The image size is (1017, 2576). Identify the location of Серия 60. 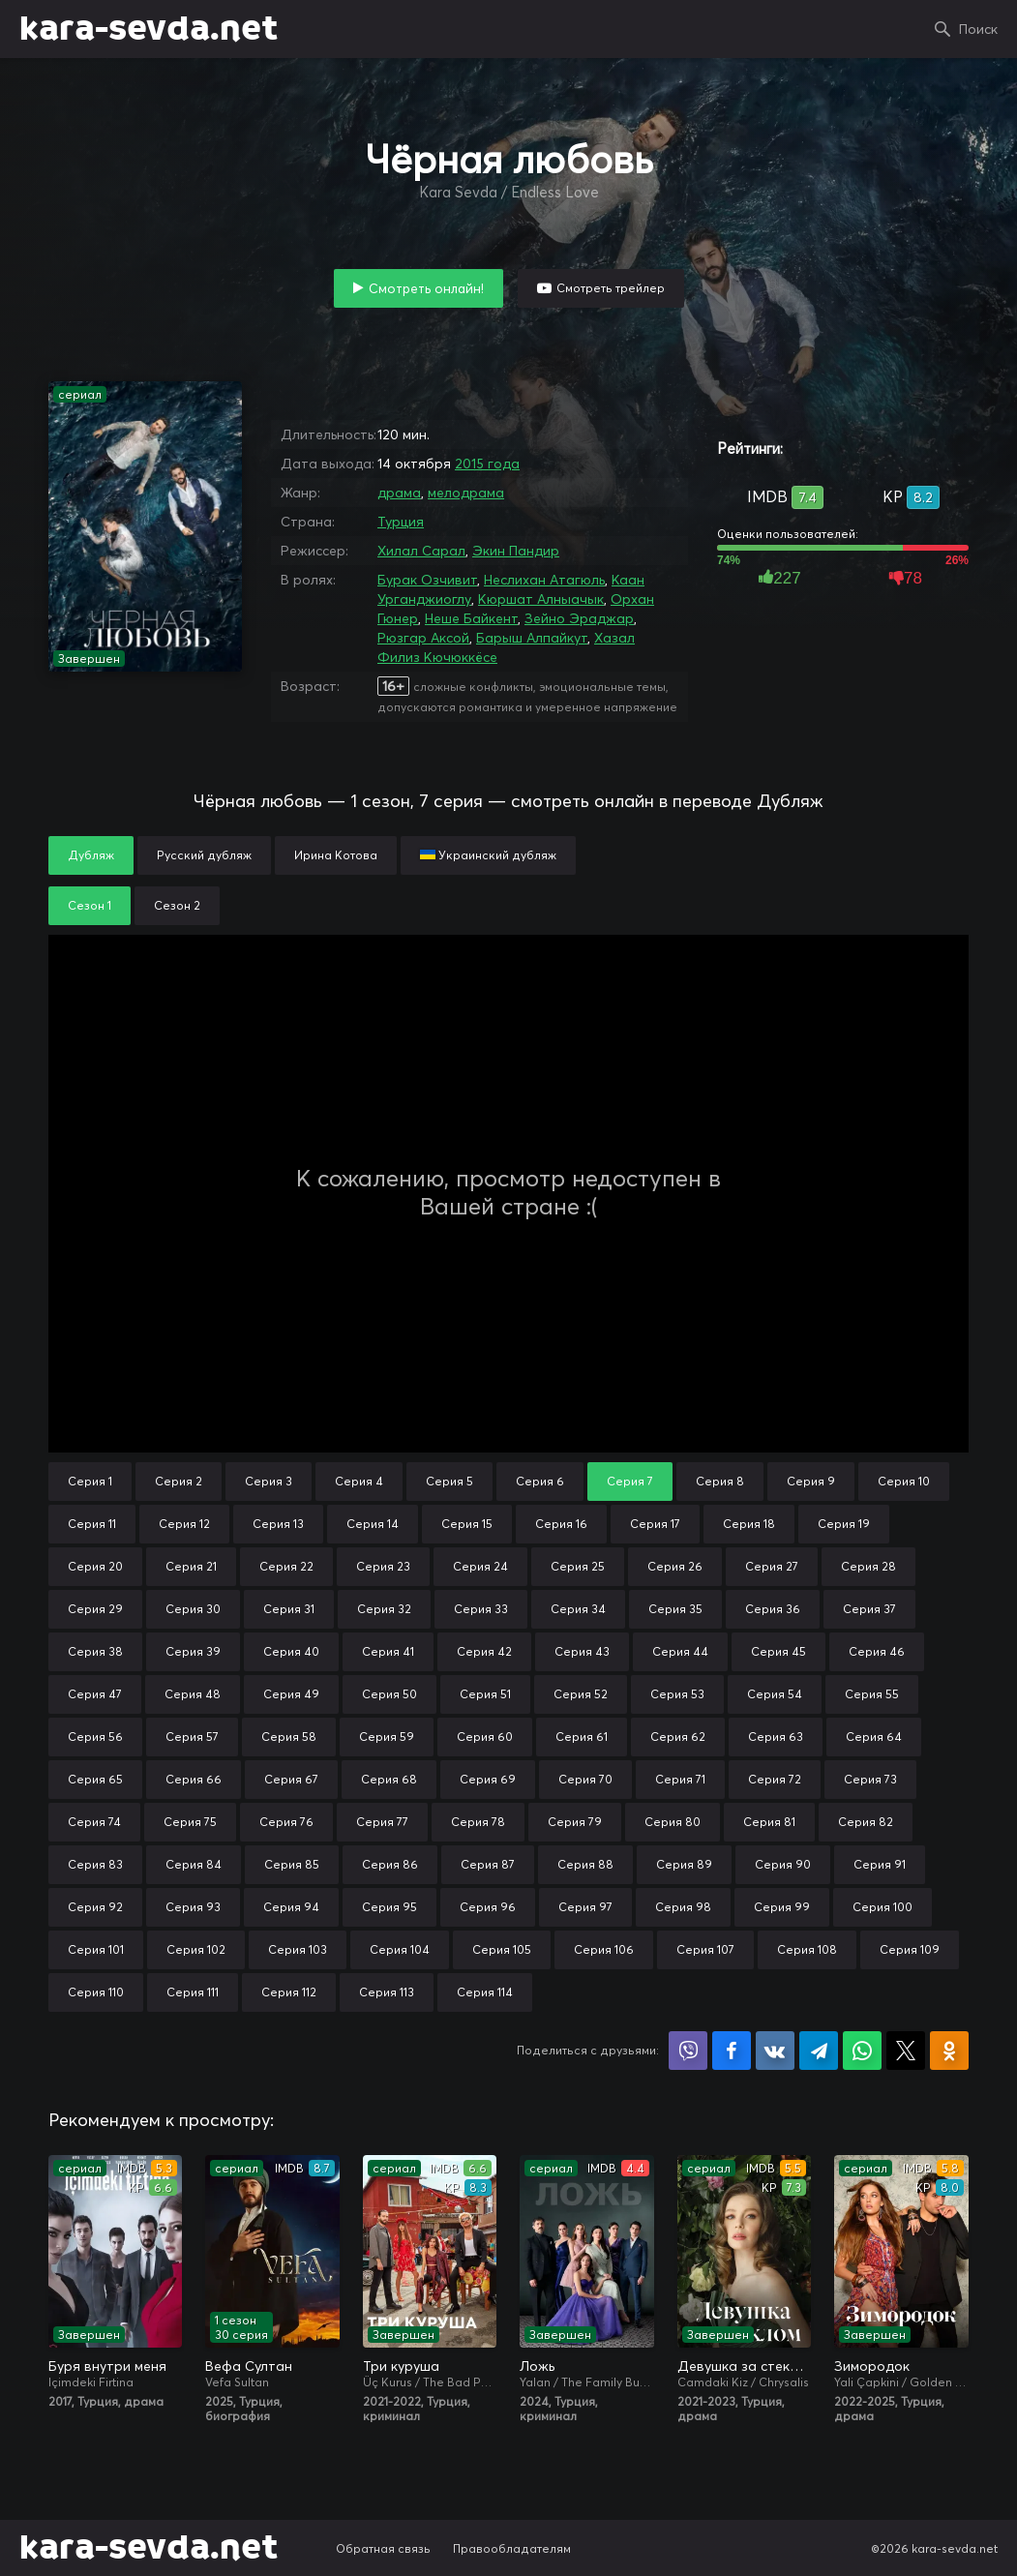
(485, 1736).